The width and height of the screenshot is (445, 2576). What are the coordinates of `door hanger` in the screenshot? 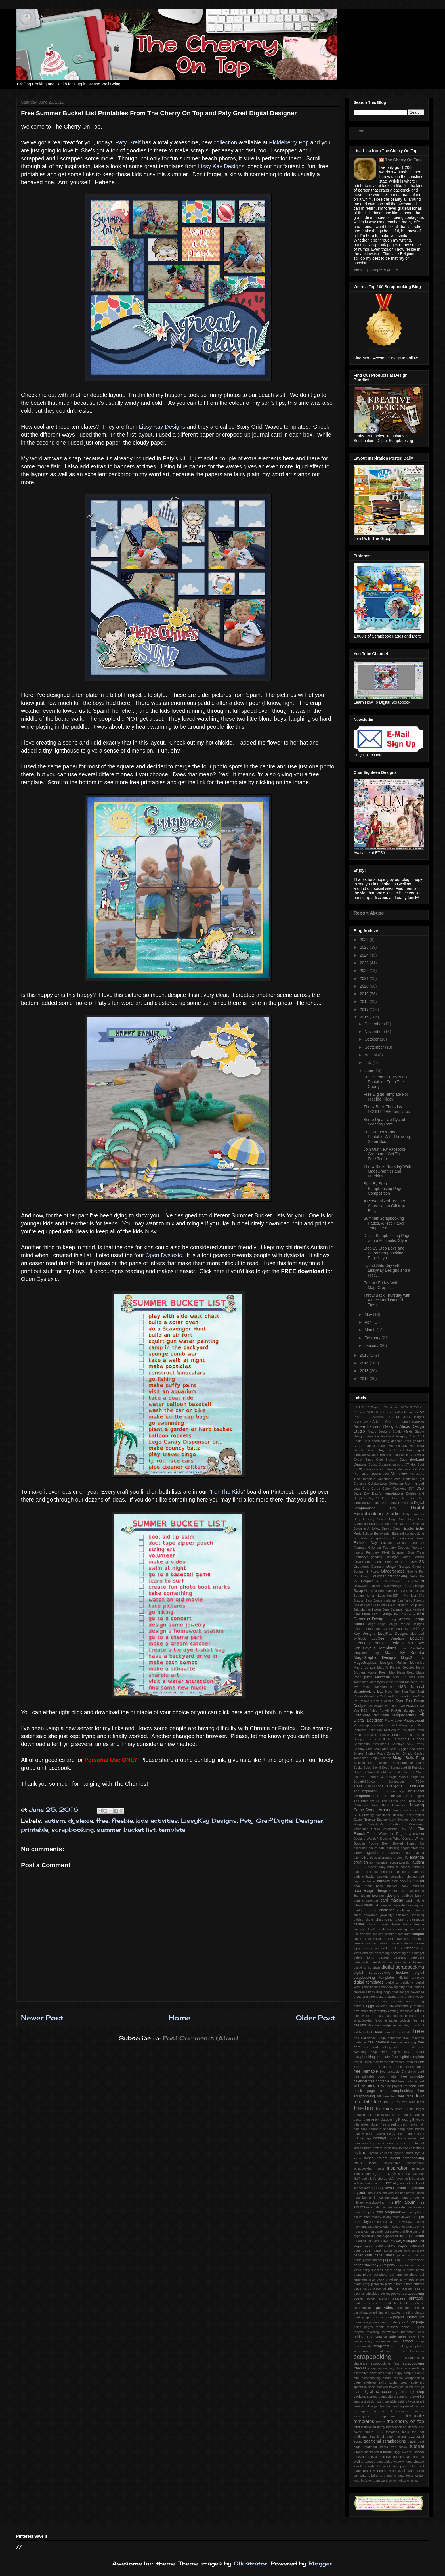 It's located at (400, 1992).